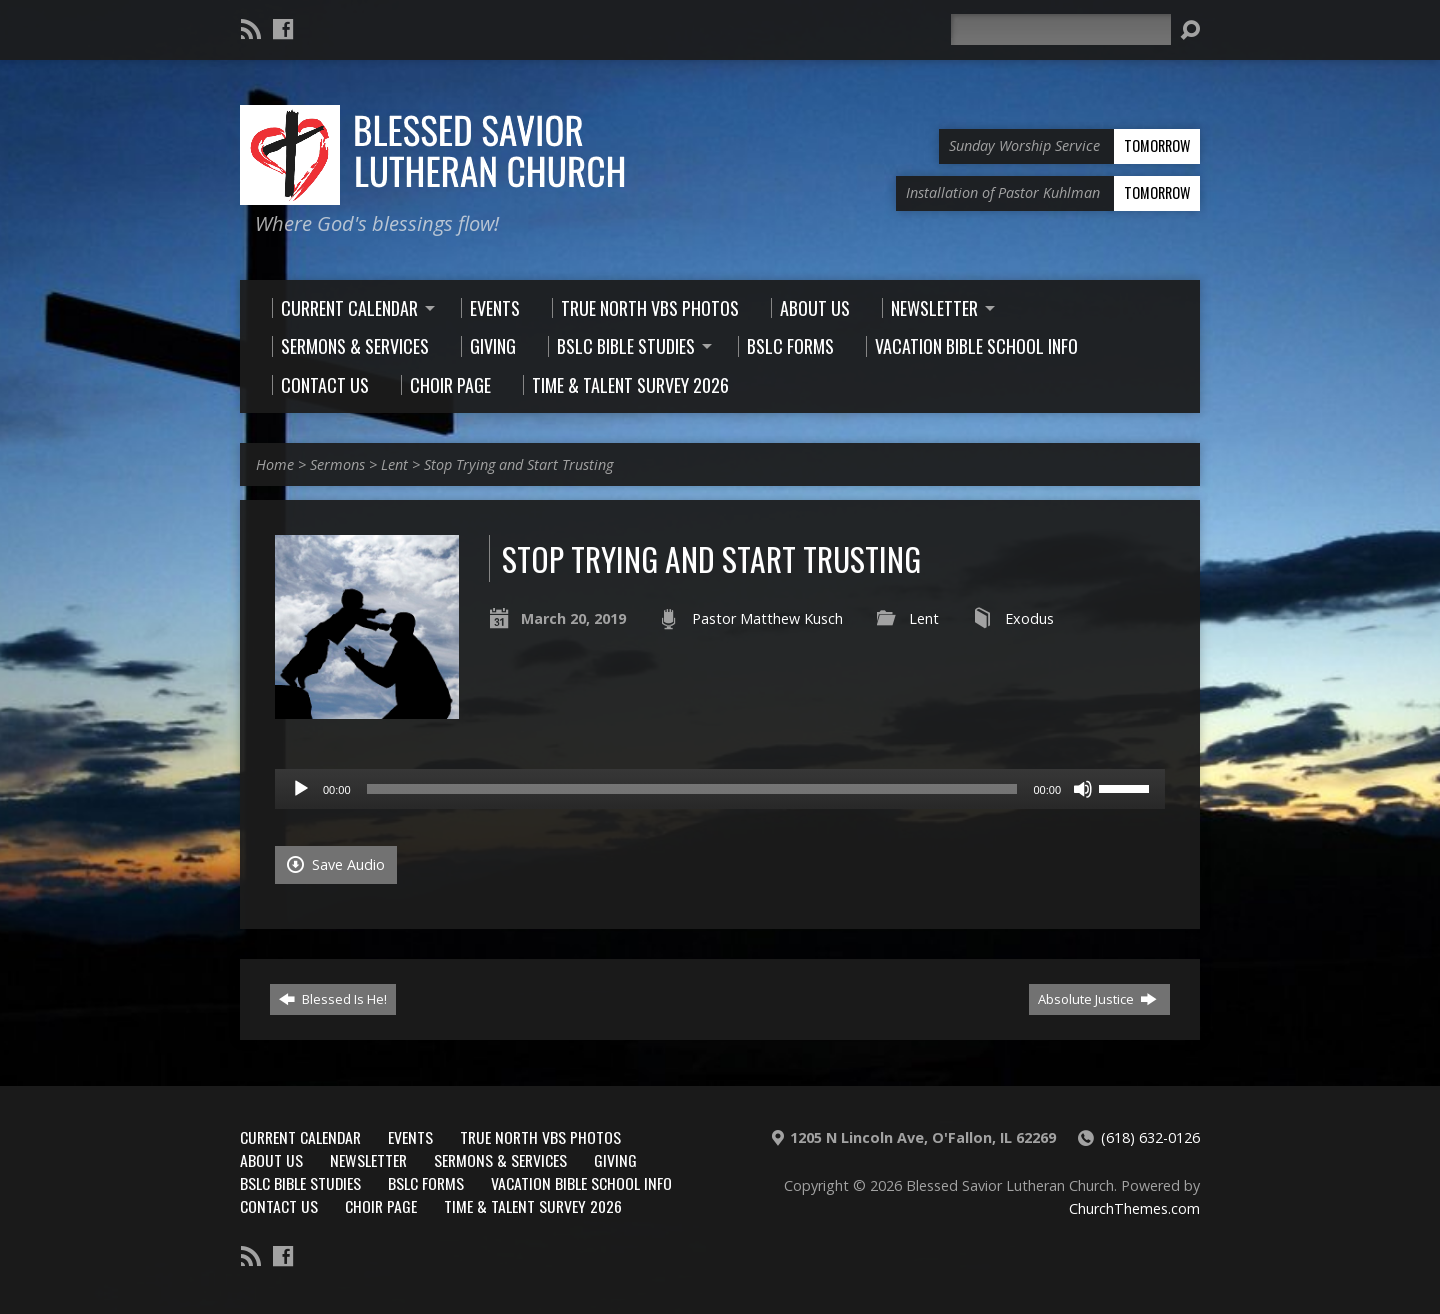  What do you see at coordinates (410, 1137) in the screenshot?
I see `Events` at bounding box center [410, 1137].